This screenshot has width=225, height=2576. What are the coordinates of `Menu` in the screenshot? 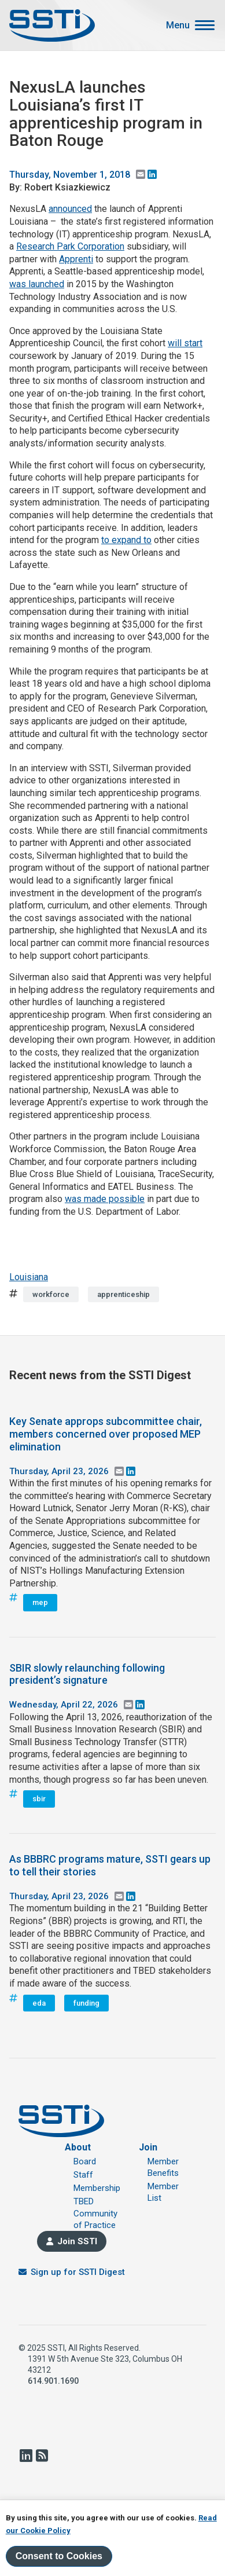 It's located at (178, 25).